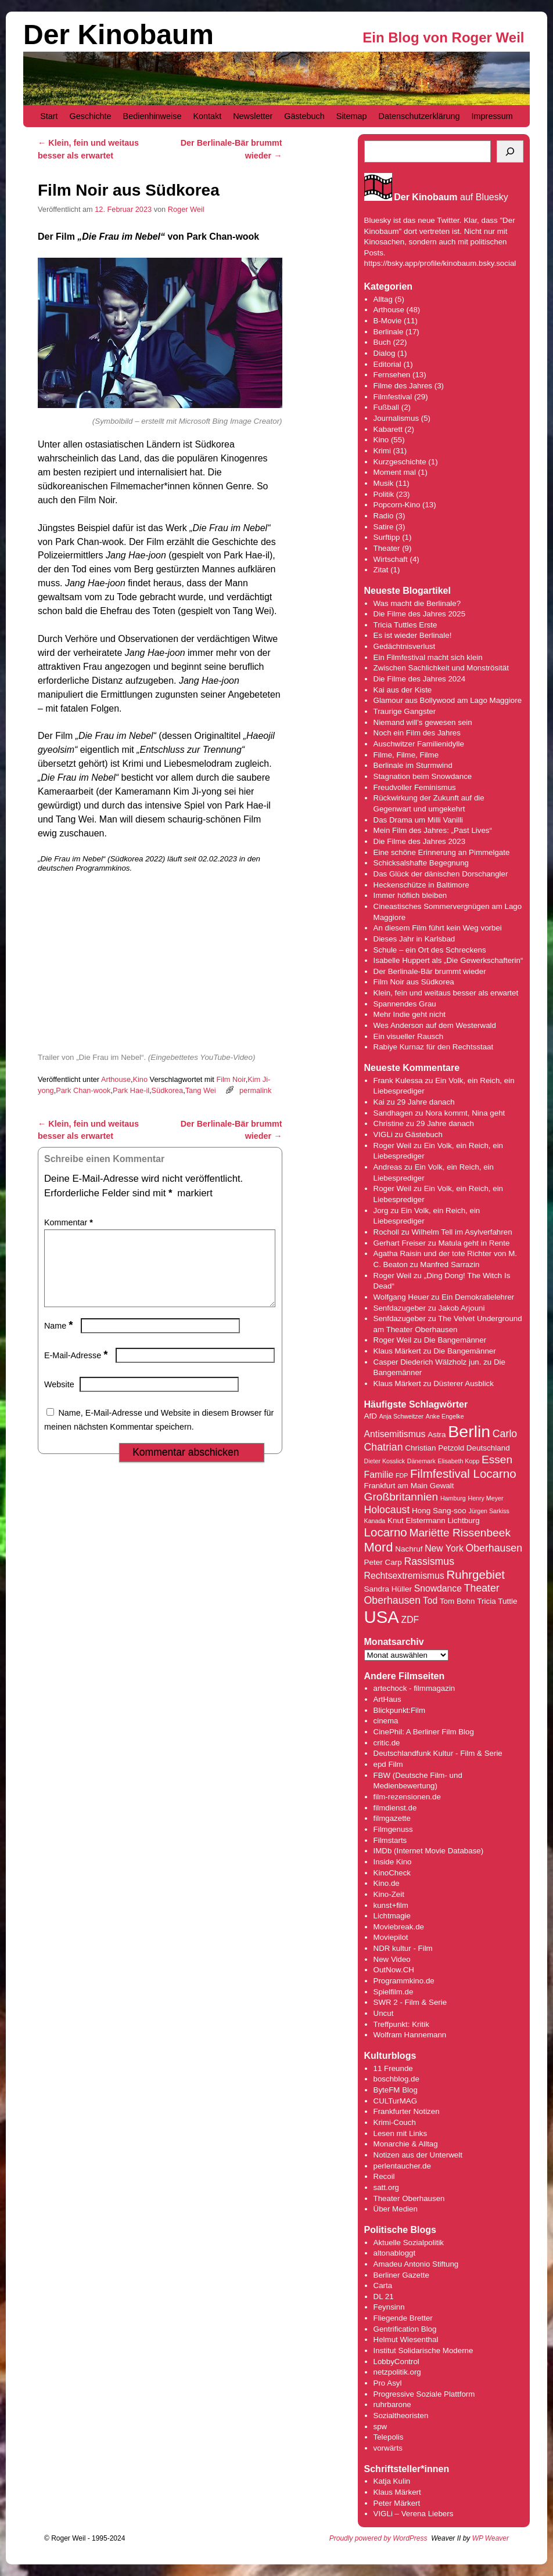 The width and height of the screenshot is (553, 2576). What do you see at coordinates (488, 1448) in the screenshot?
I see `Deutschland [Deutschland (4 Einträge)]` at bounding box center [488, 1448].